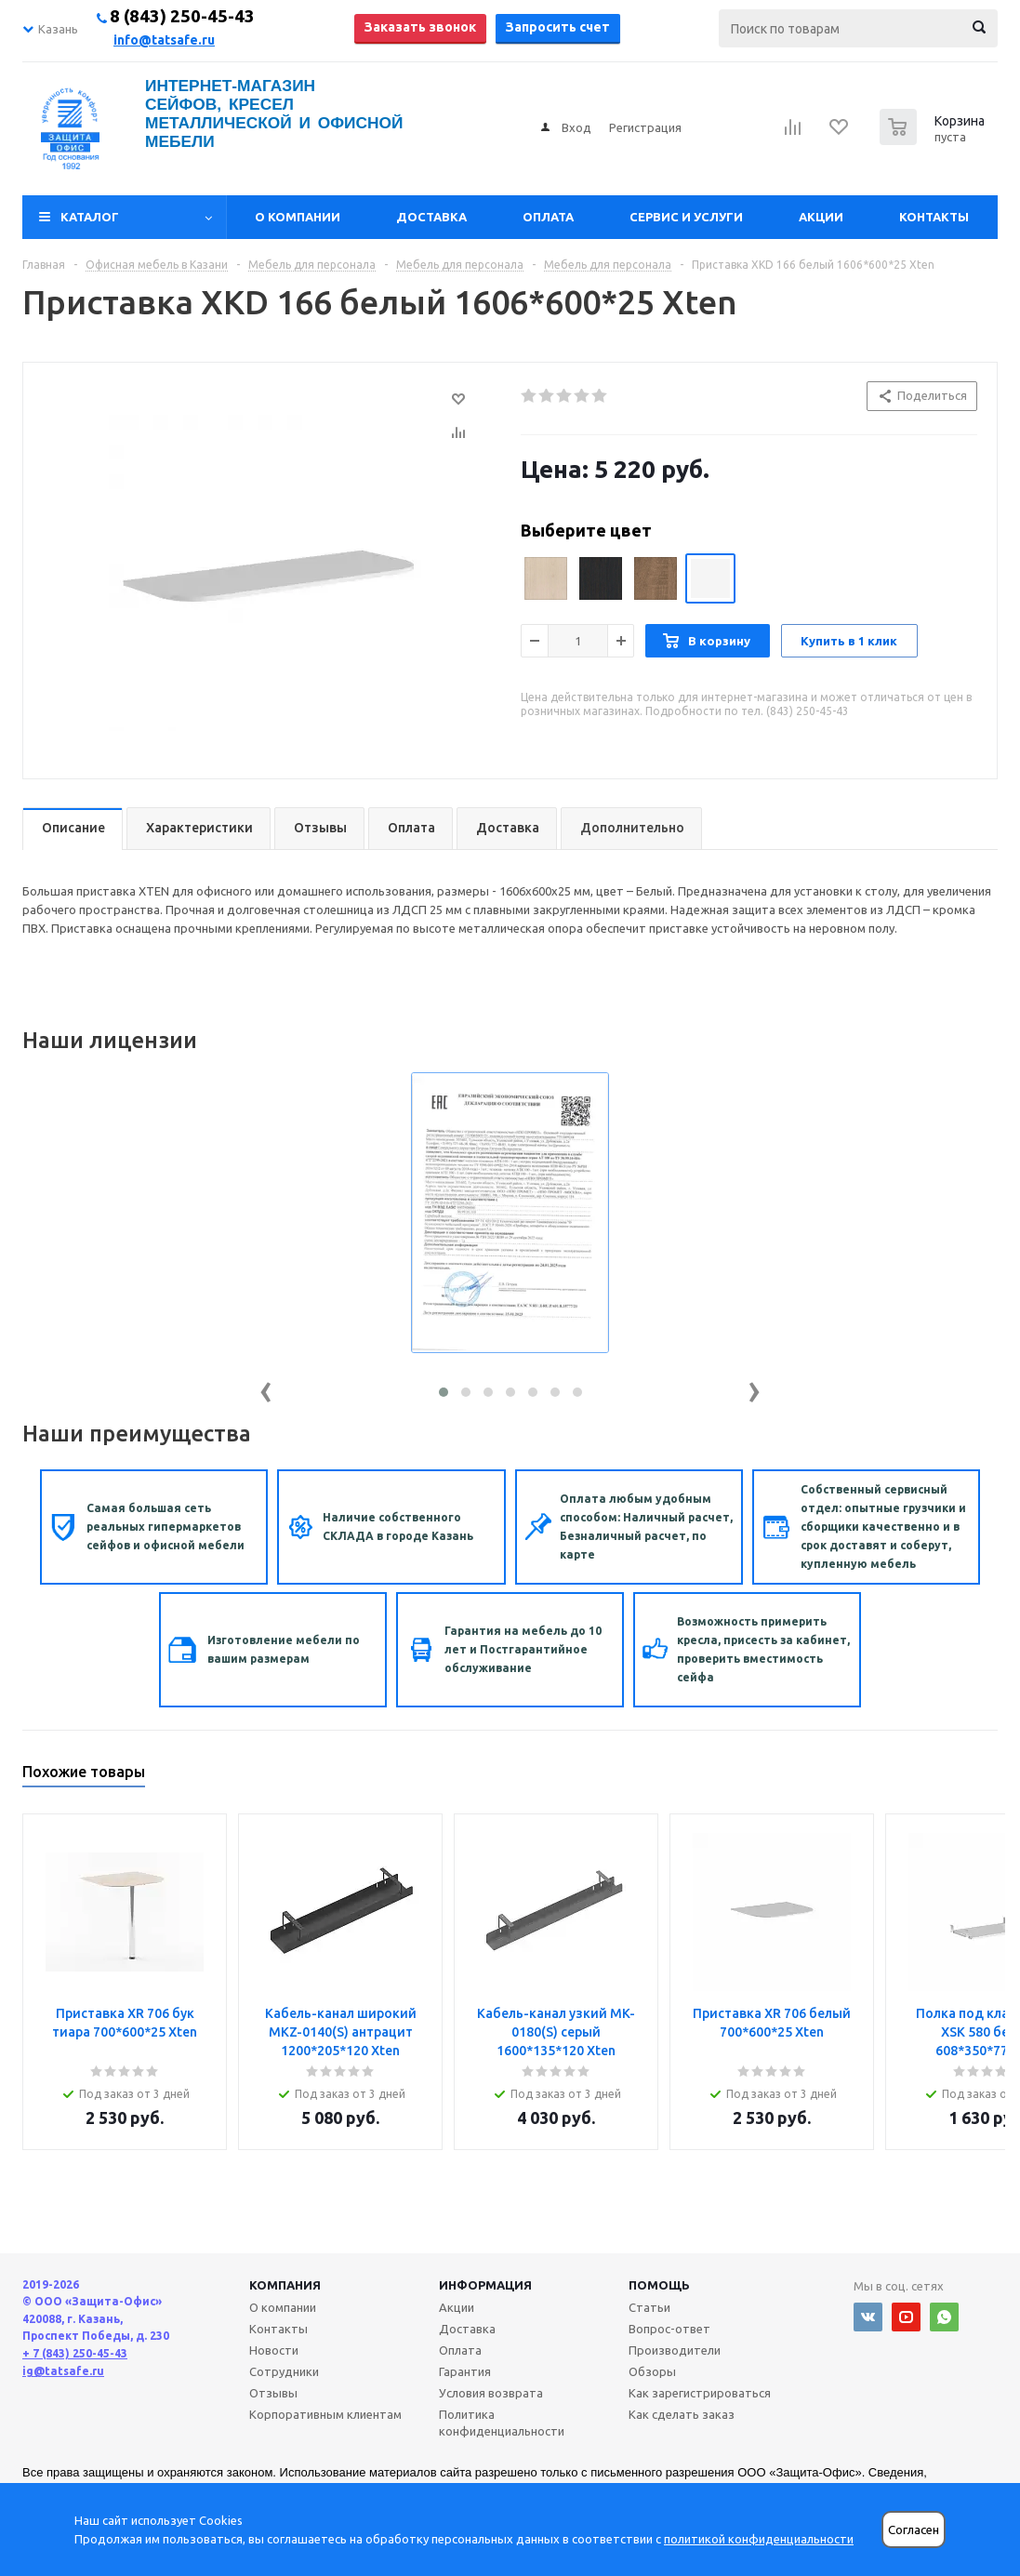  Describe the element at coordinates (682, 2414) in the screenshot. I see `Как сделать заказ` at that location.